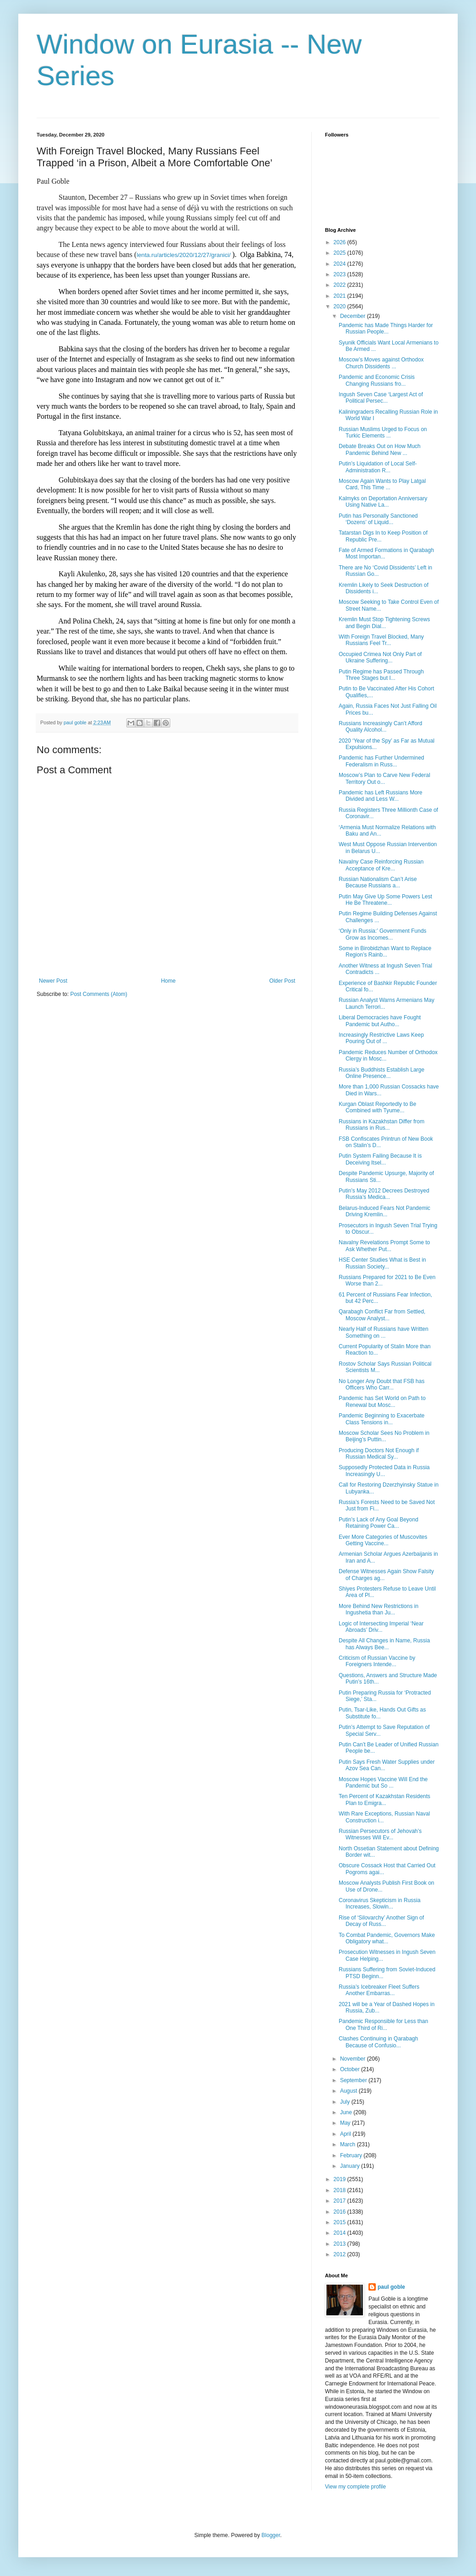  I want to click on Older Post, so click(282, 981).